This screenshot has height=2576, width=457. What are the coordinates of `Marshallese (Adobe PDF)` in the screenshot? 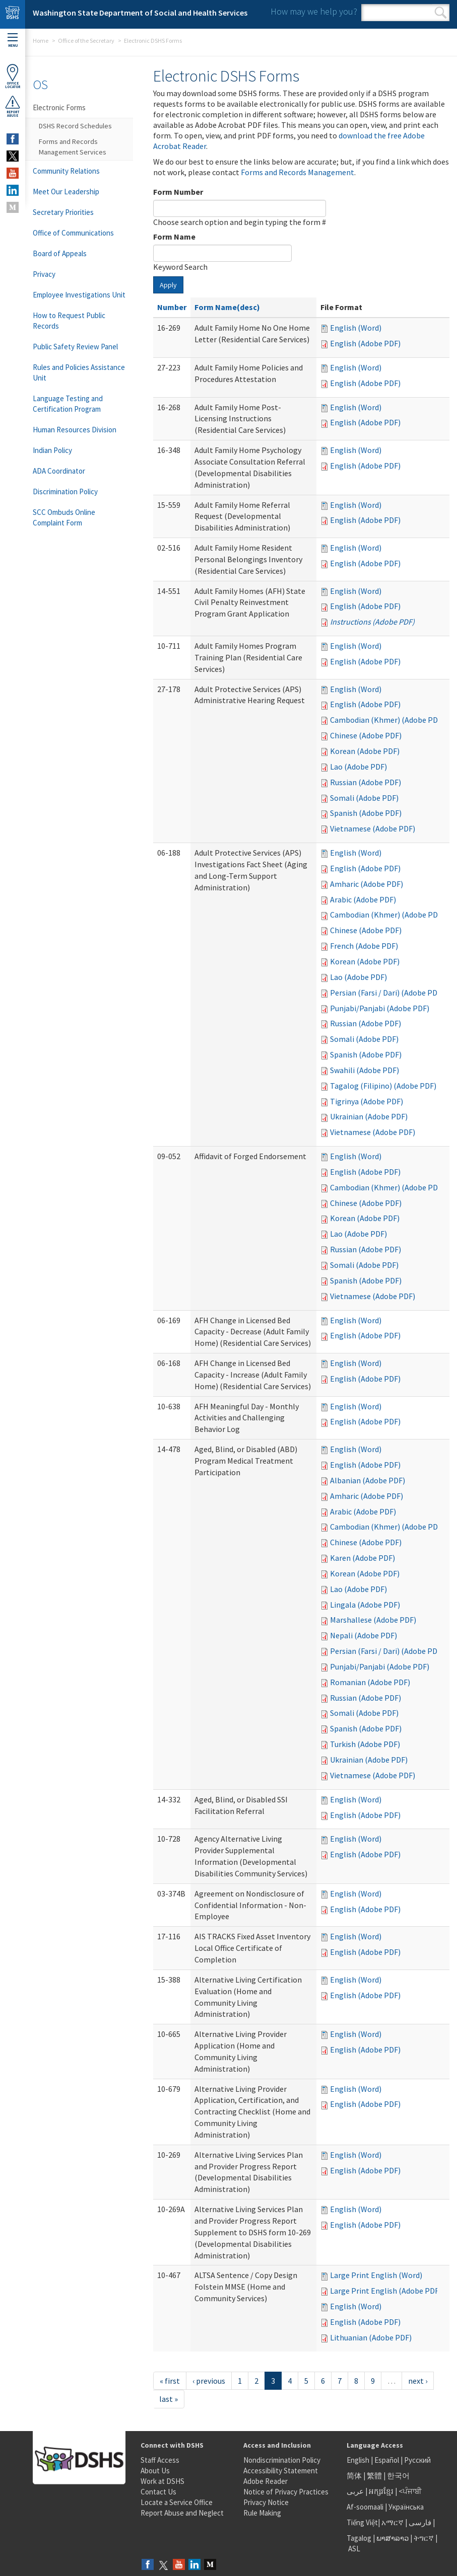 It's located at (373, 1620).